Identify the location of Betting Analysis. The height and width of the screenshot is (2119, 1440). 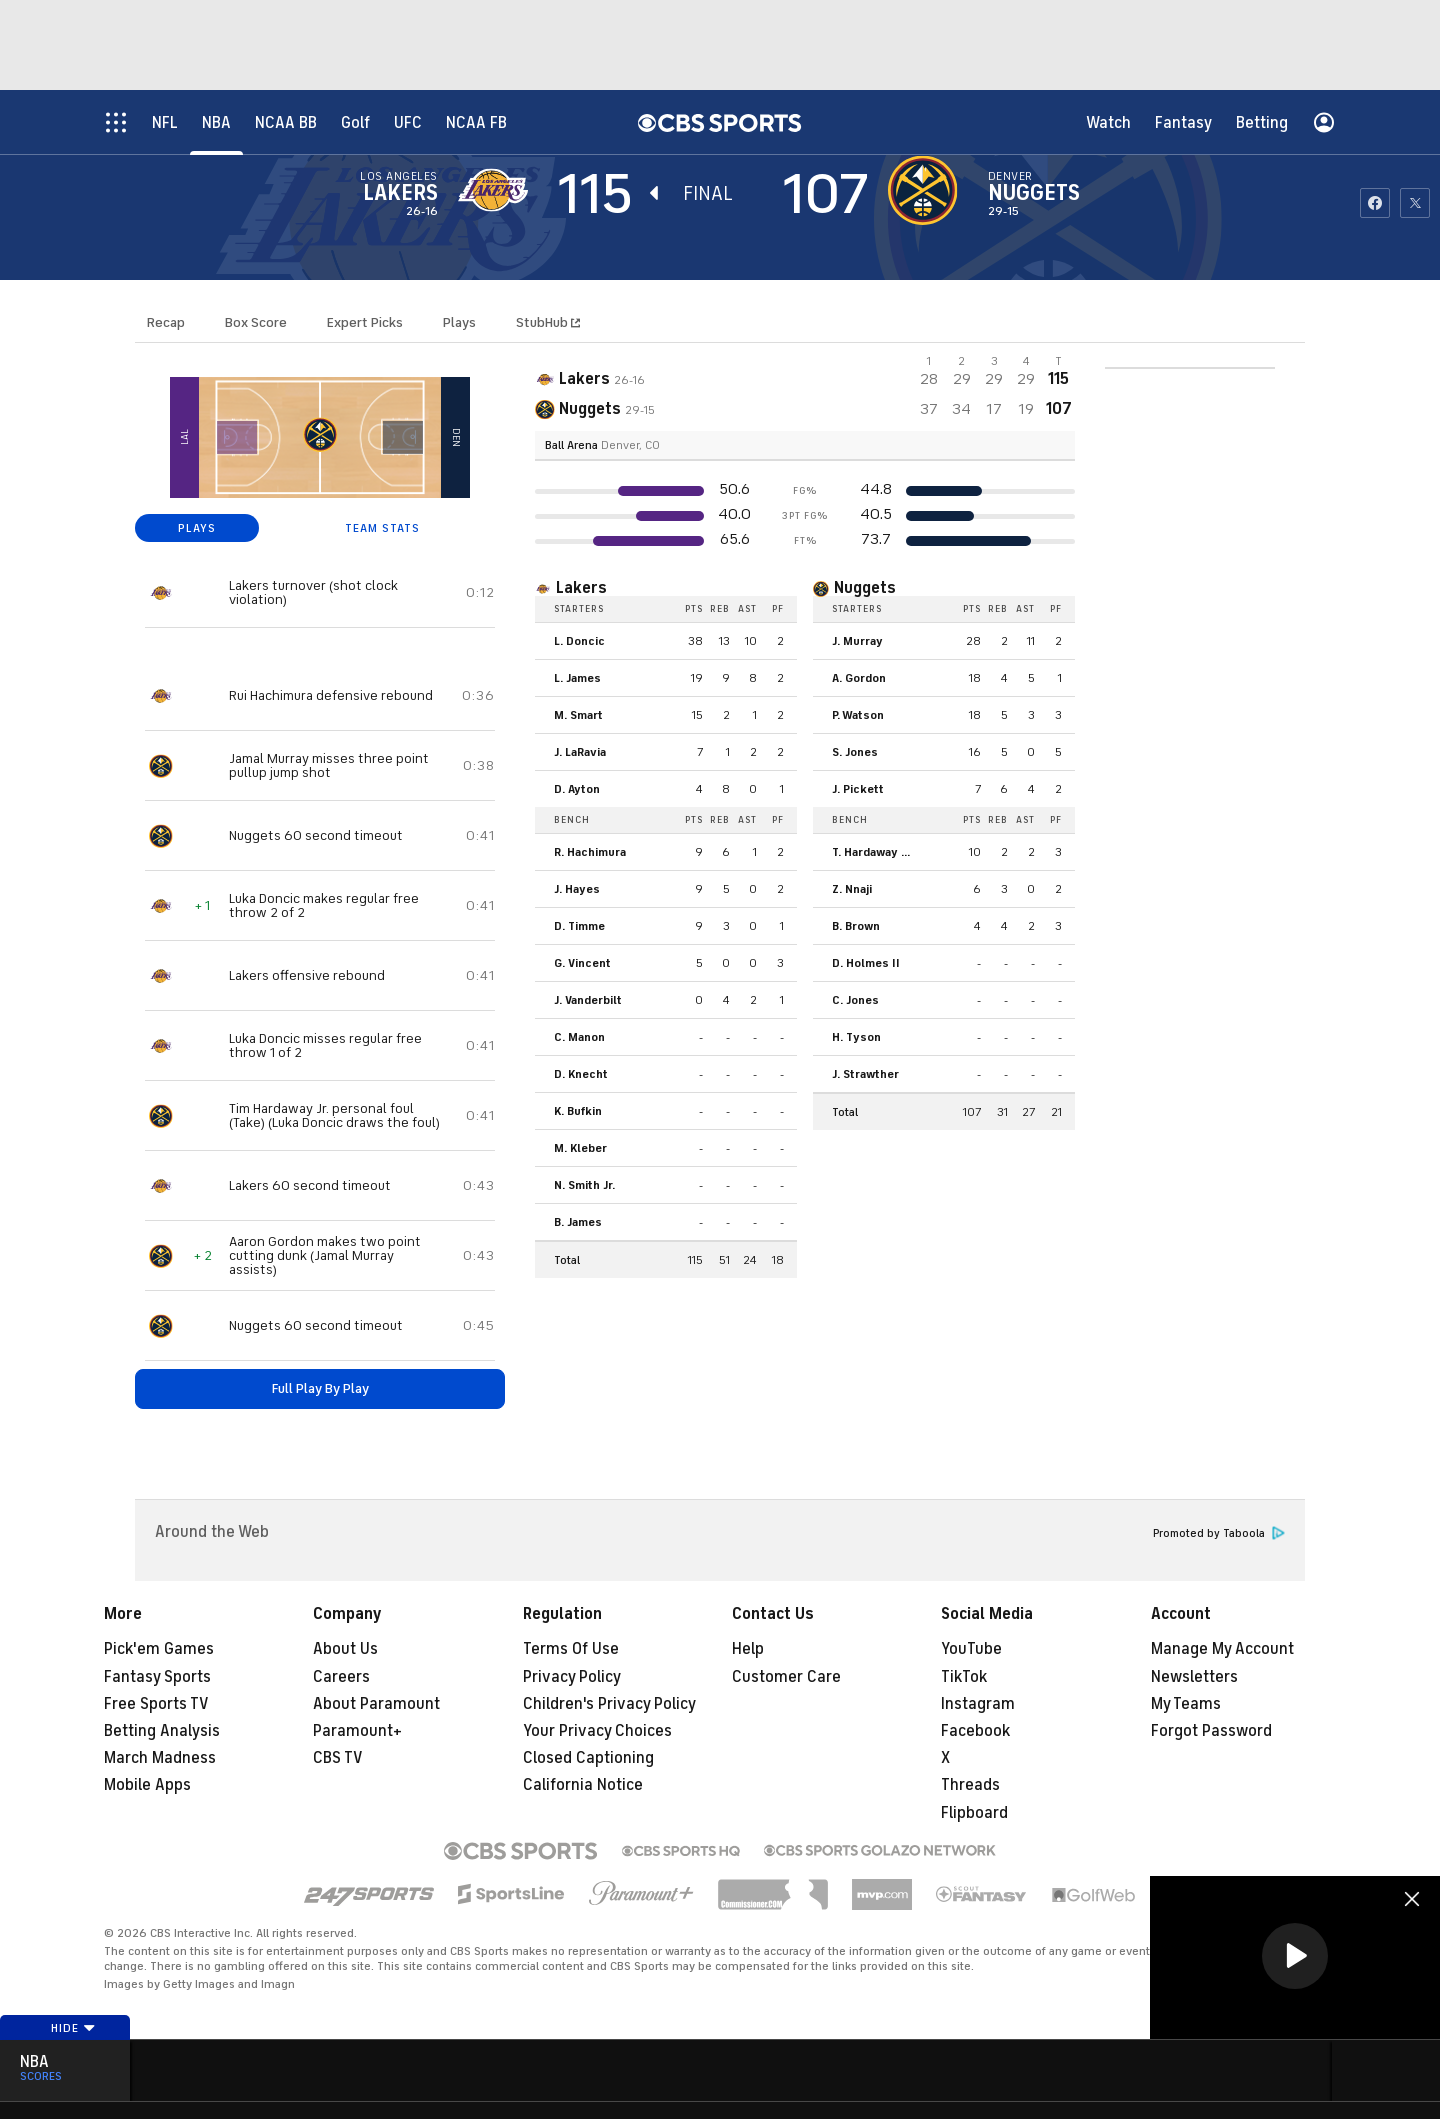
(162, 1731).